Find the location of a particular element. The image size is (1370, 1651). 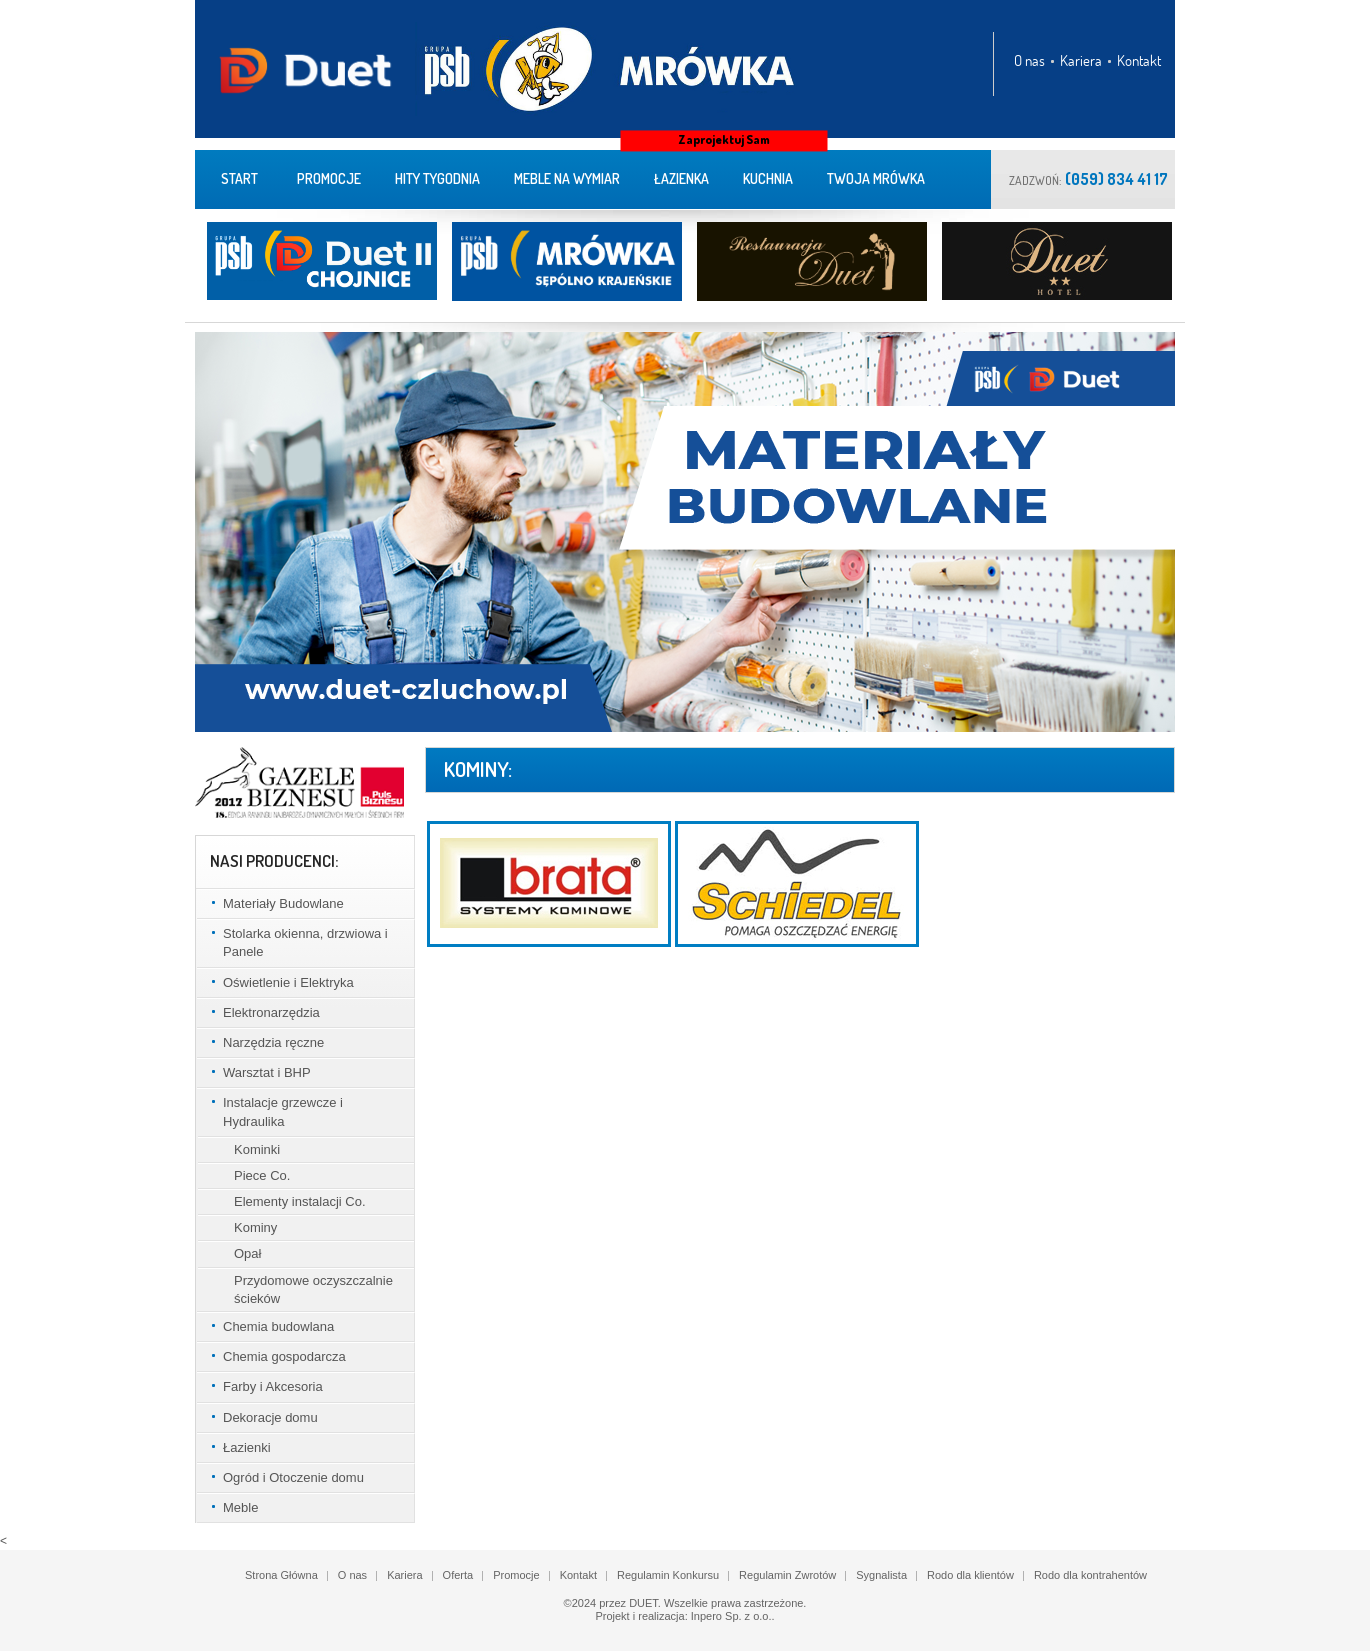

Łazienki is located at coordinates (247, 1447).